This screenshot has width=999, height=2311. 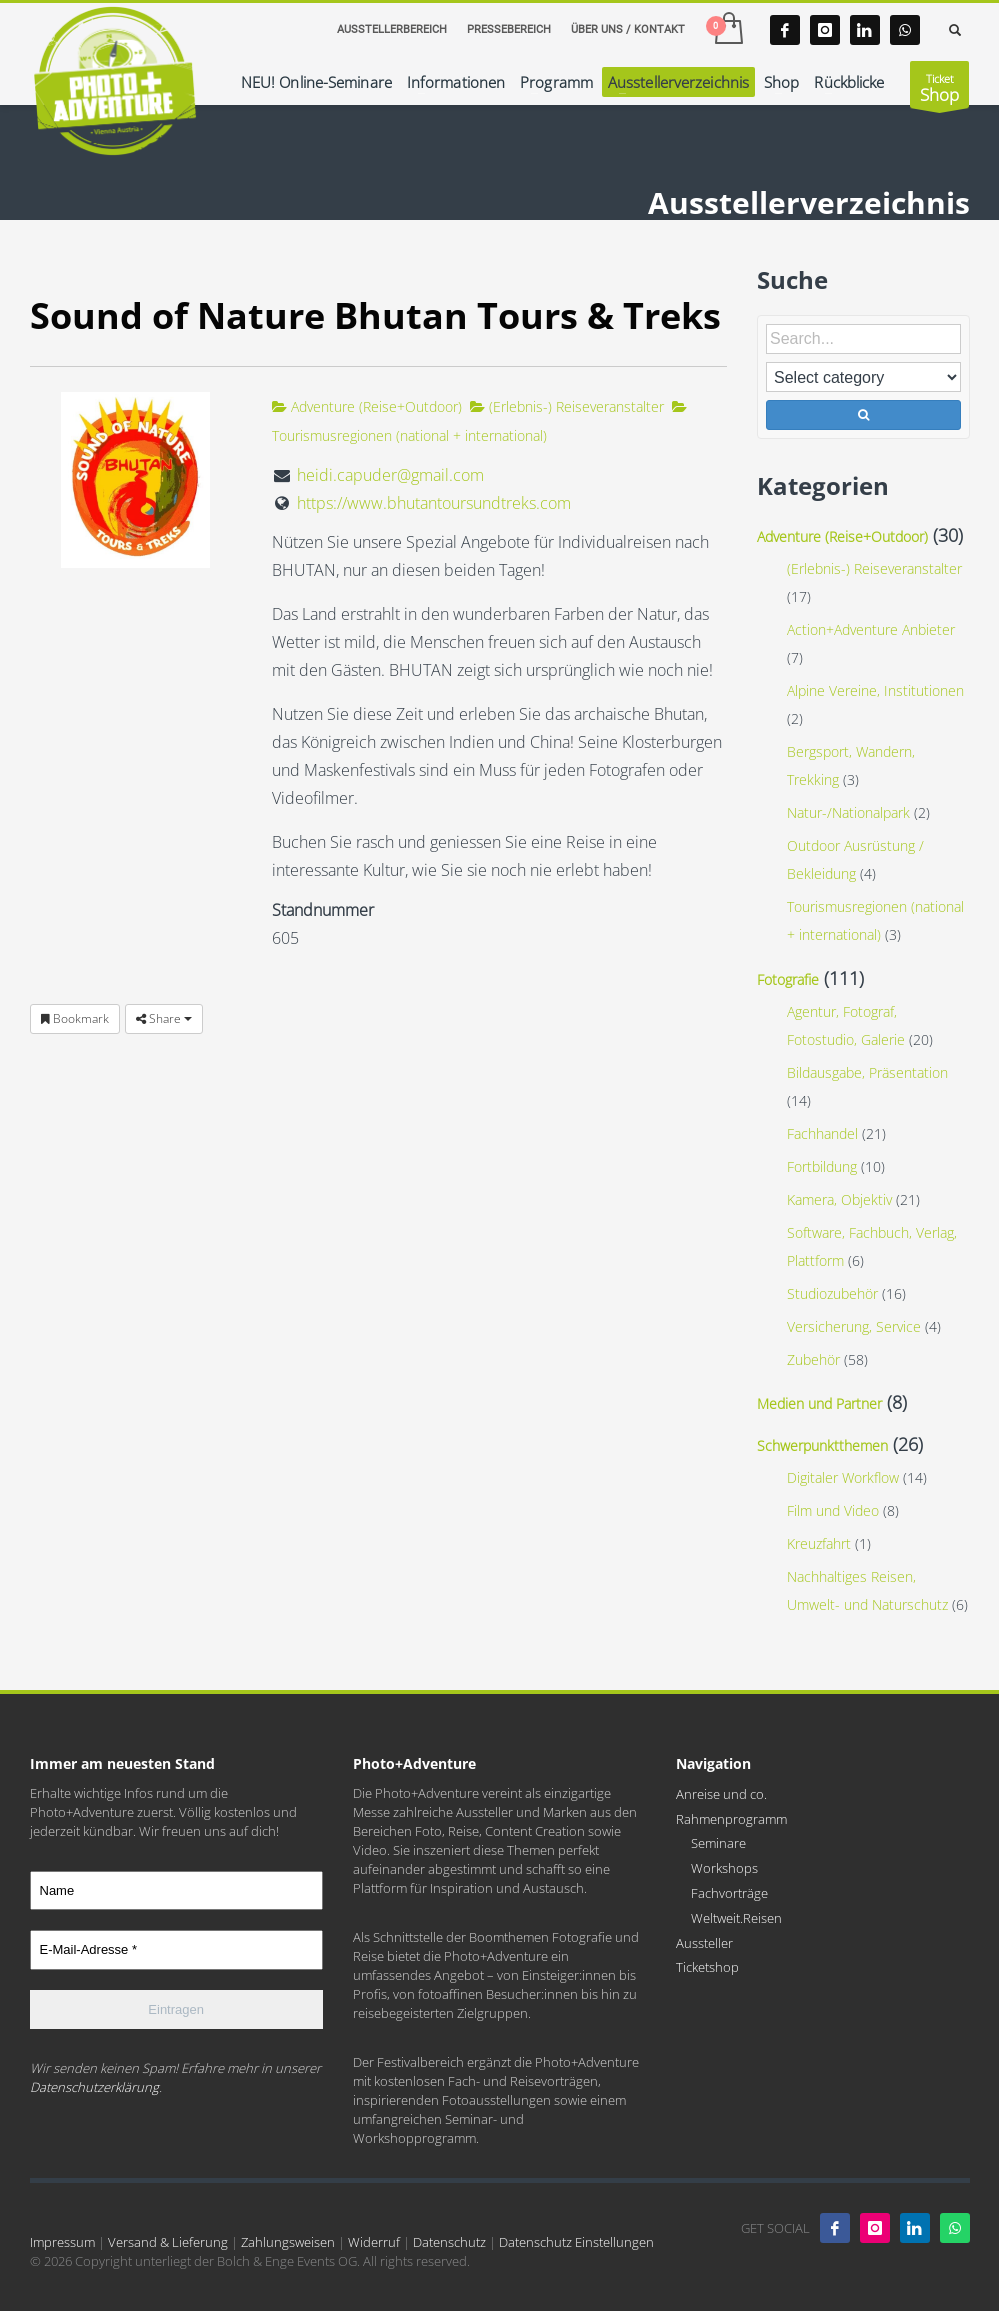 What do you see at coordinates (168, 2242) in the screenshot?
I see `Versand & Lieferung` at bounding box center [168, 2242].